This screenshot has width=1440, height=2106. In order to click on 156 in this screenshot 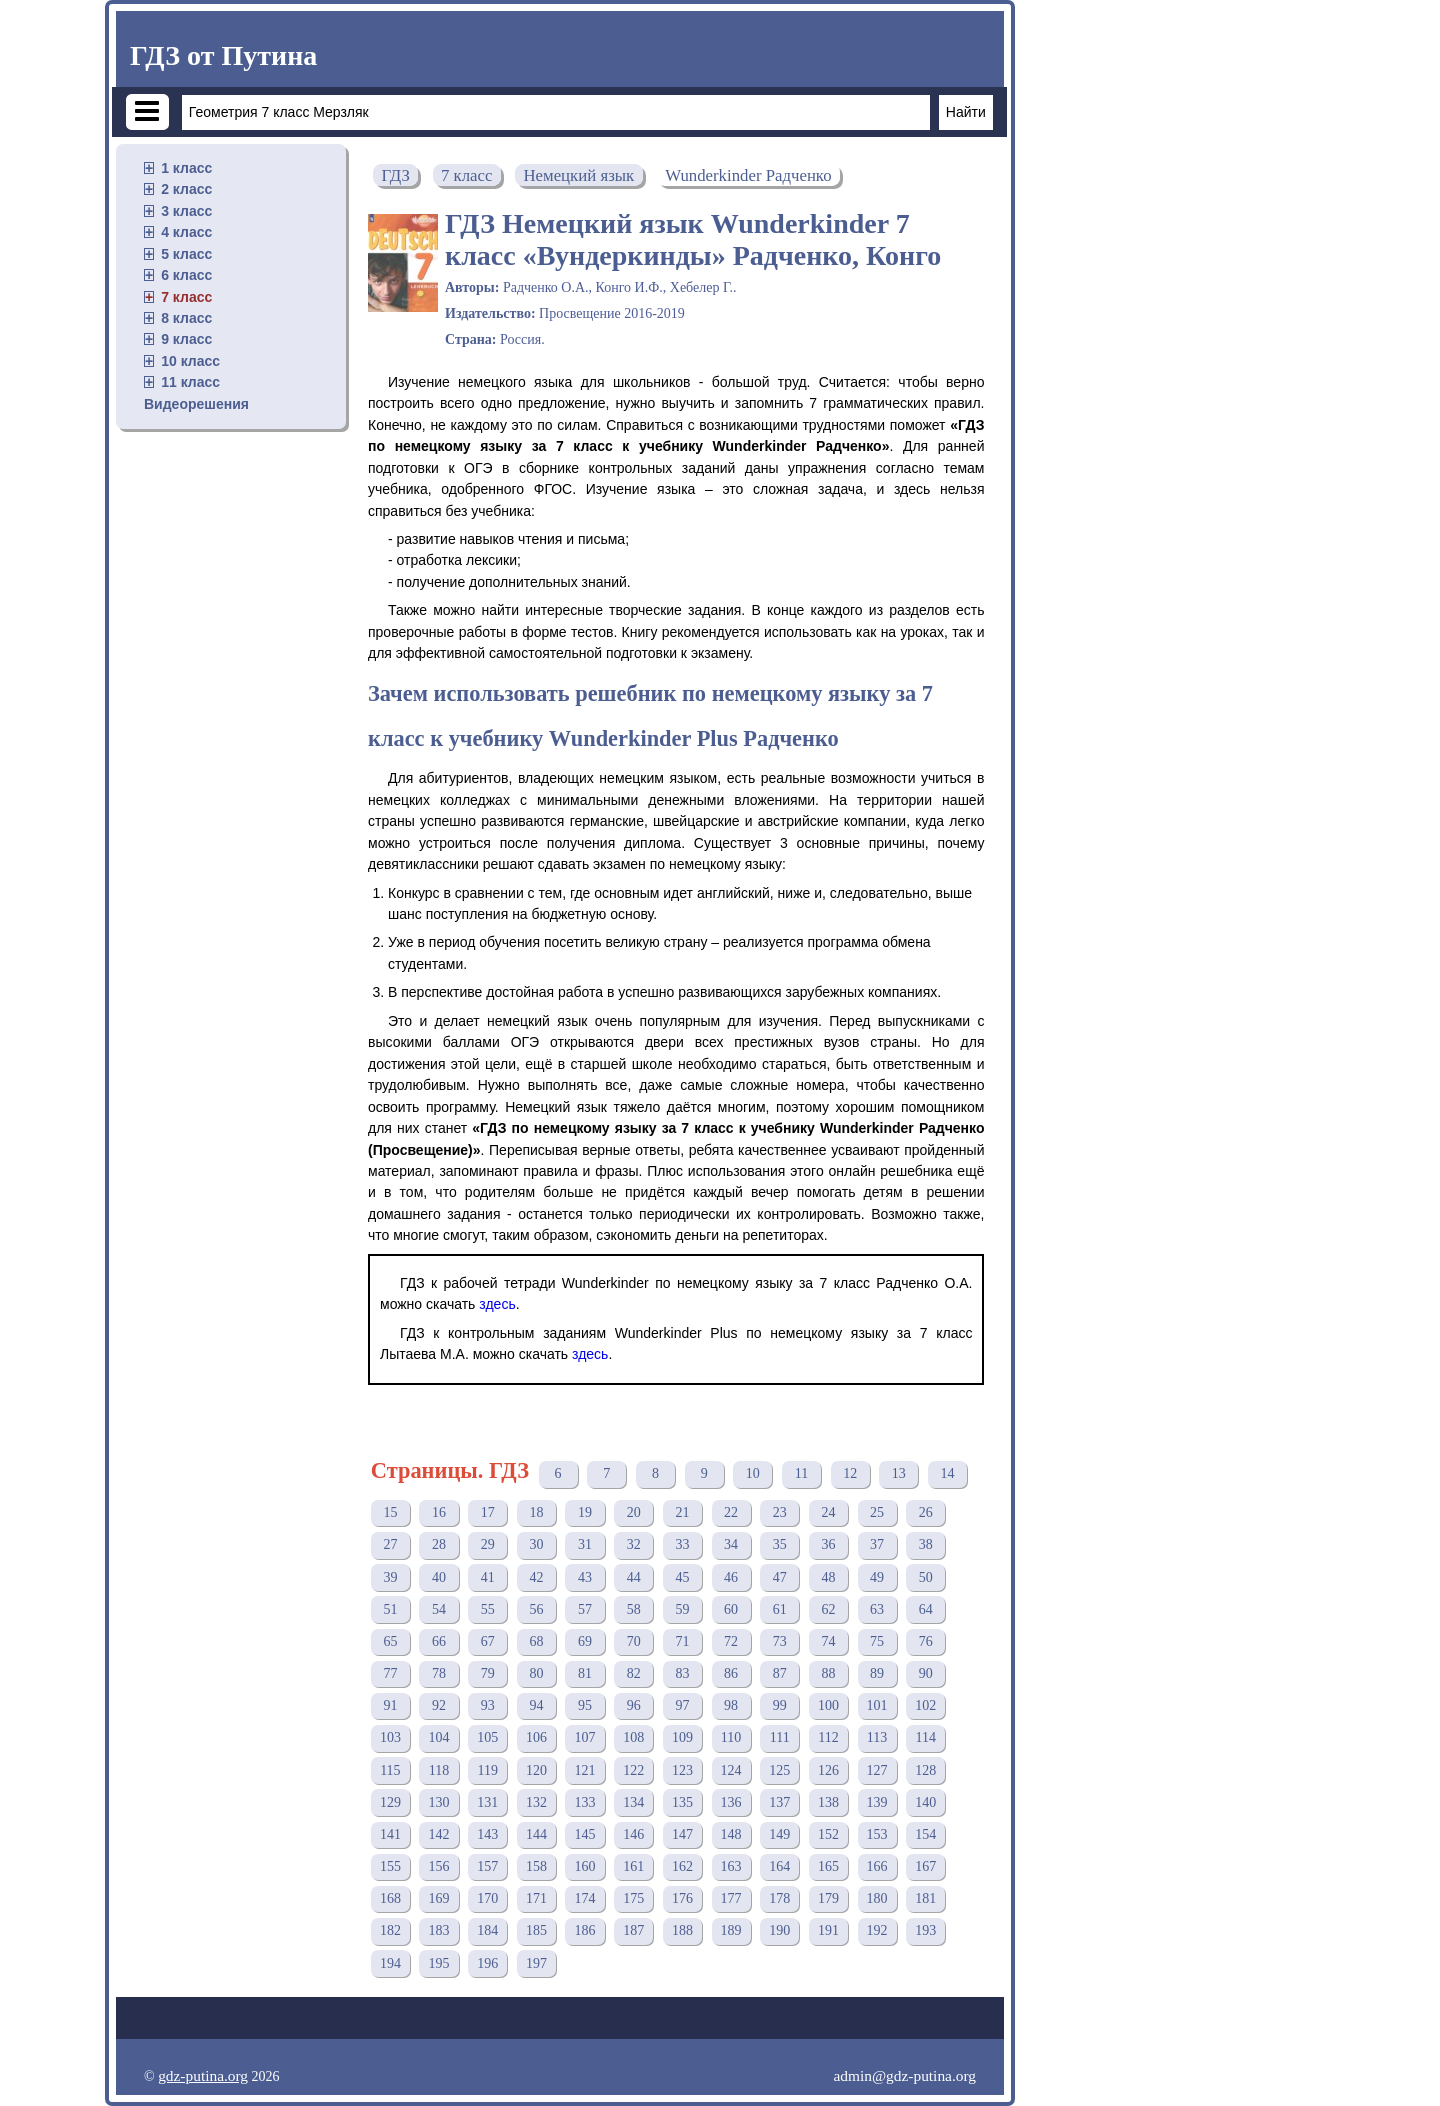, I will do `click(439, 1866)`.